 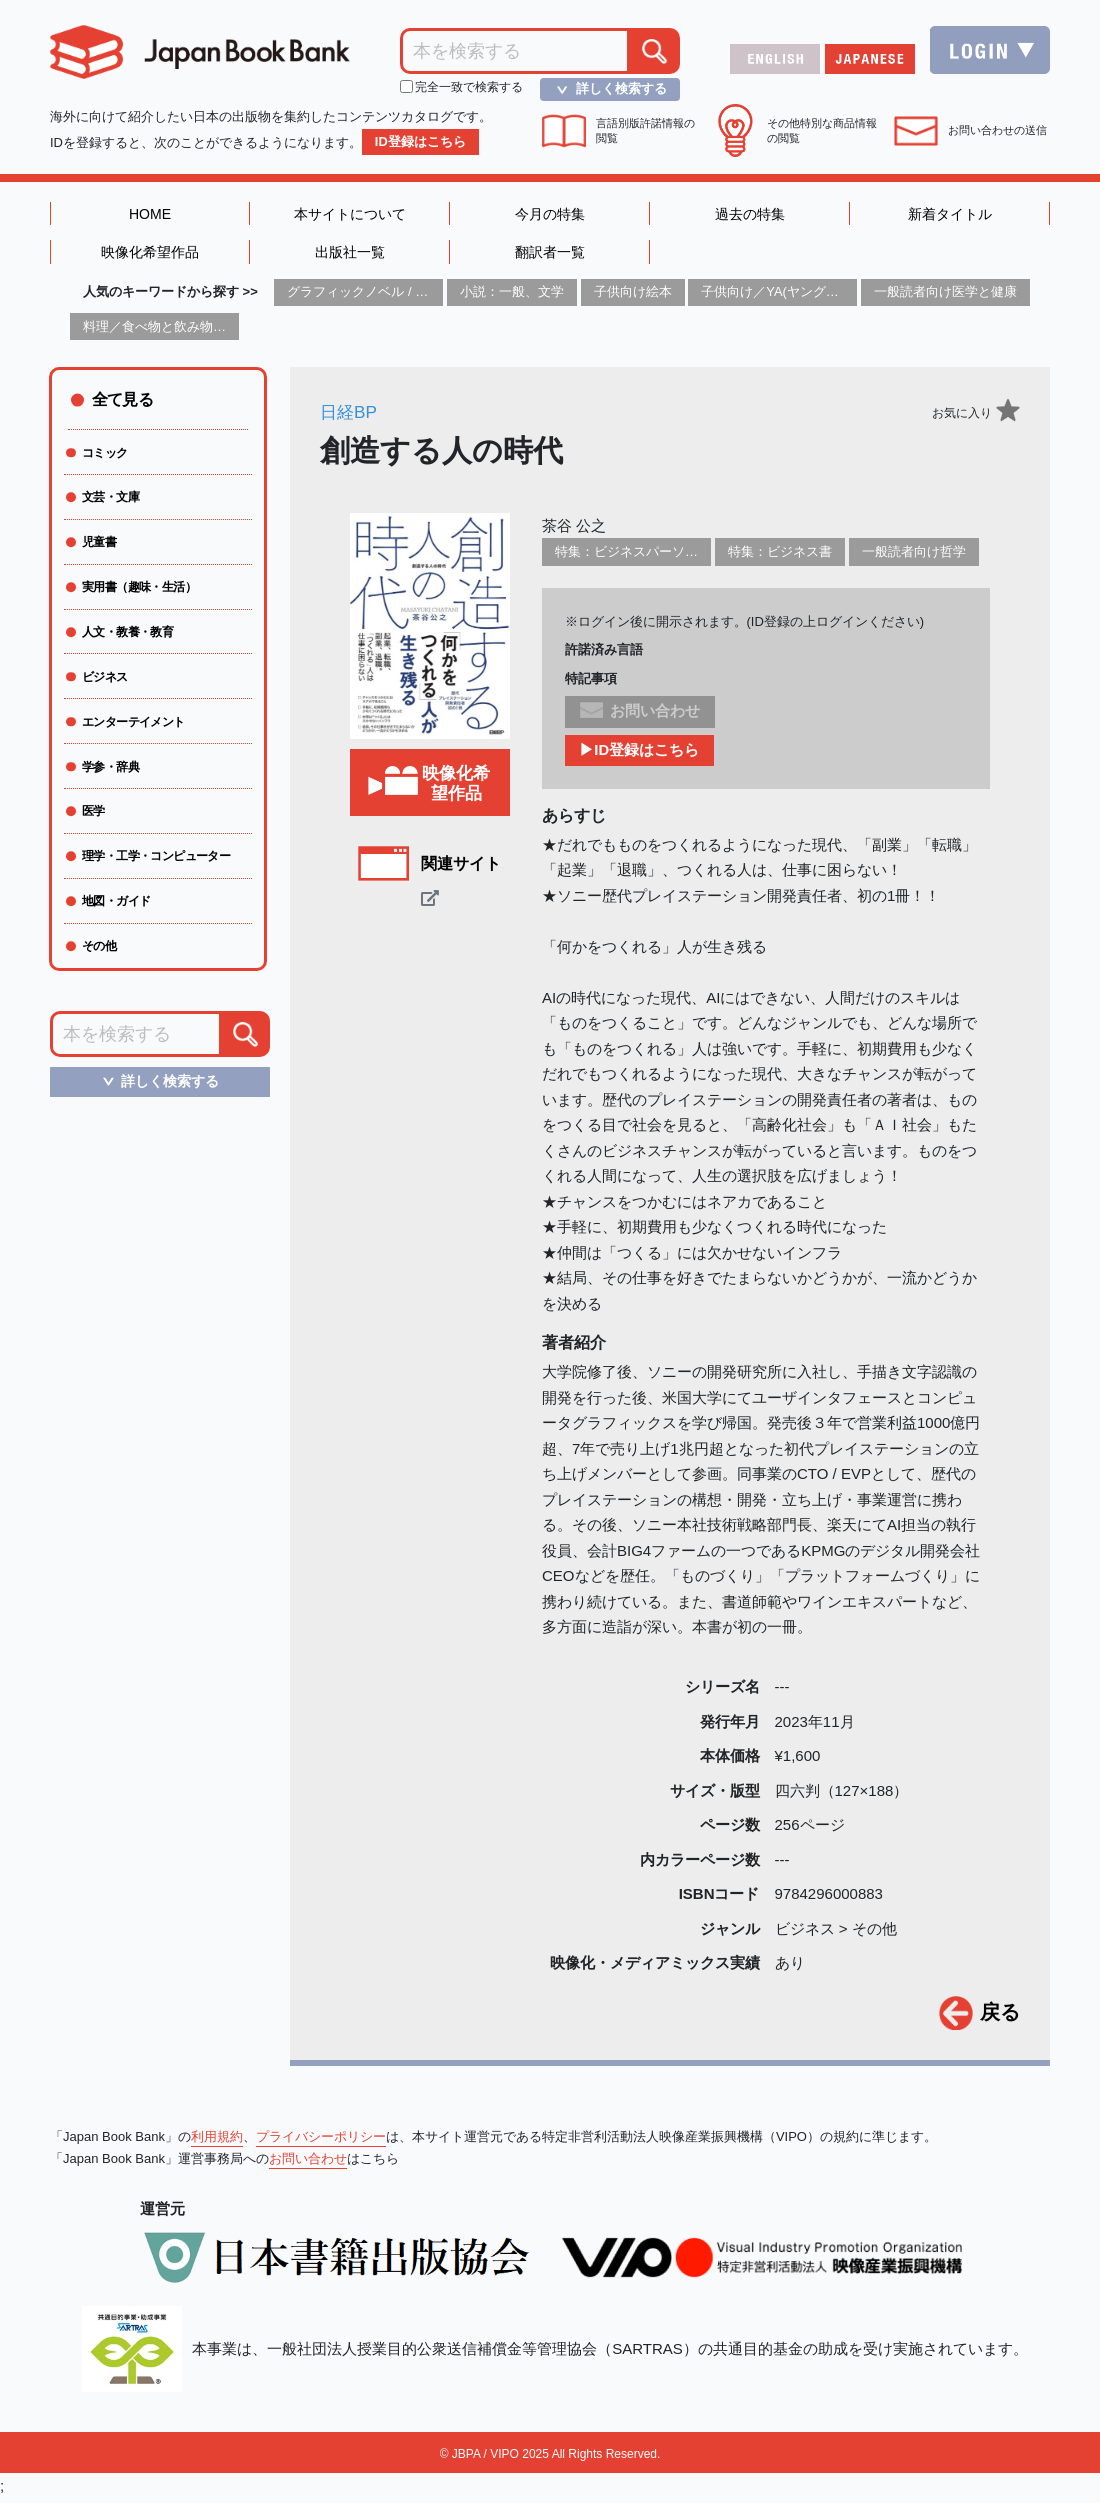 What do you see at coordinates (217, 2141) in the screenshot?
I see `利用規約` at bounding box center [217, 2141].